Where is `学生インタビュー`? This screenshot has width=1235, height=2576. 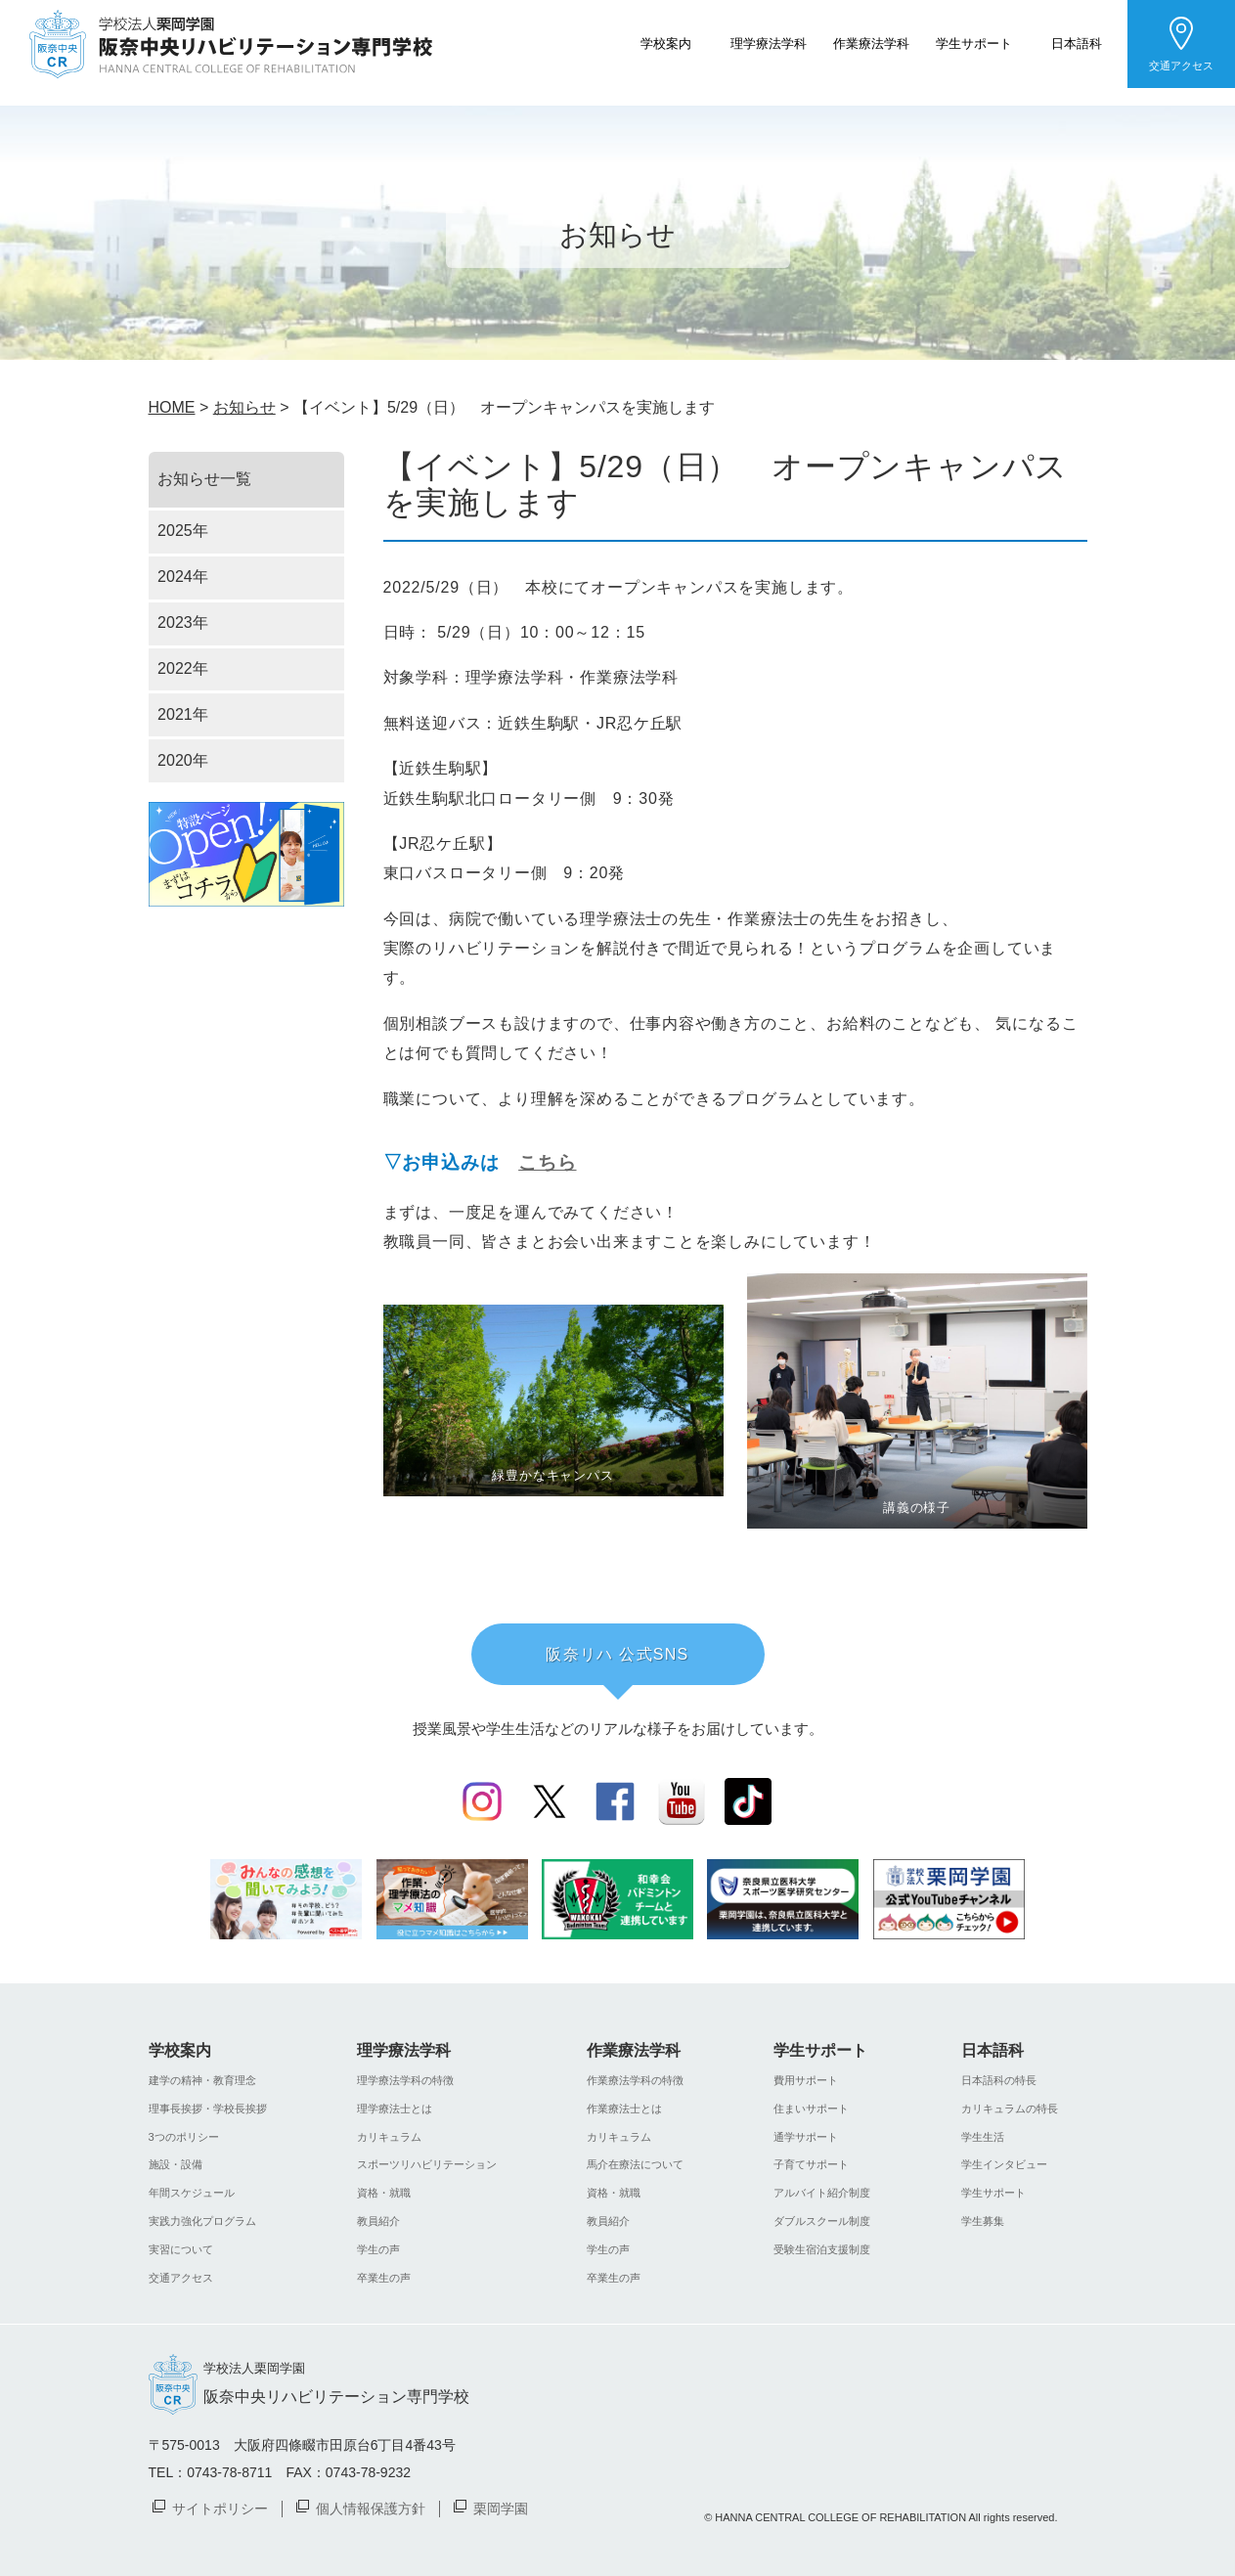 学生インタビュー is located at coordinates (1004, 2164).